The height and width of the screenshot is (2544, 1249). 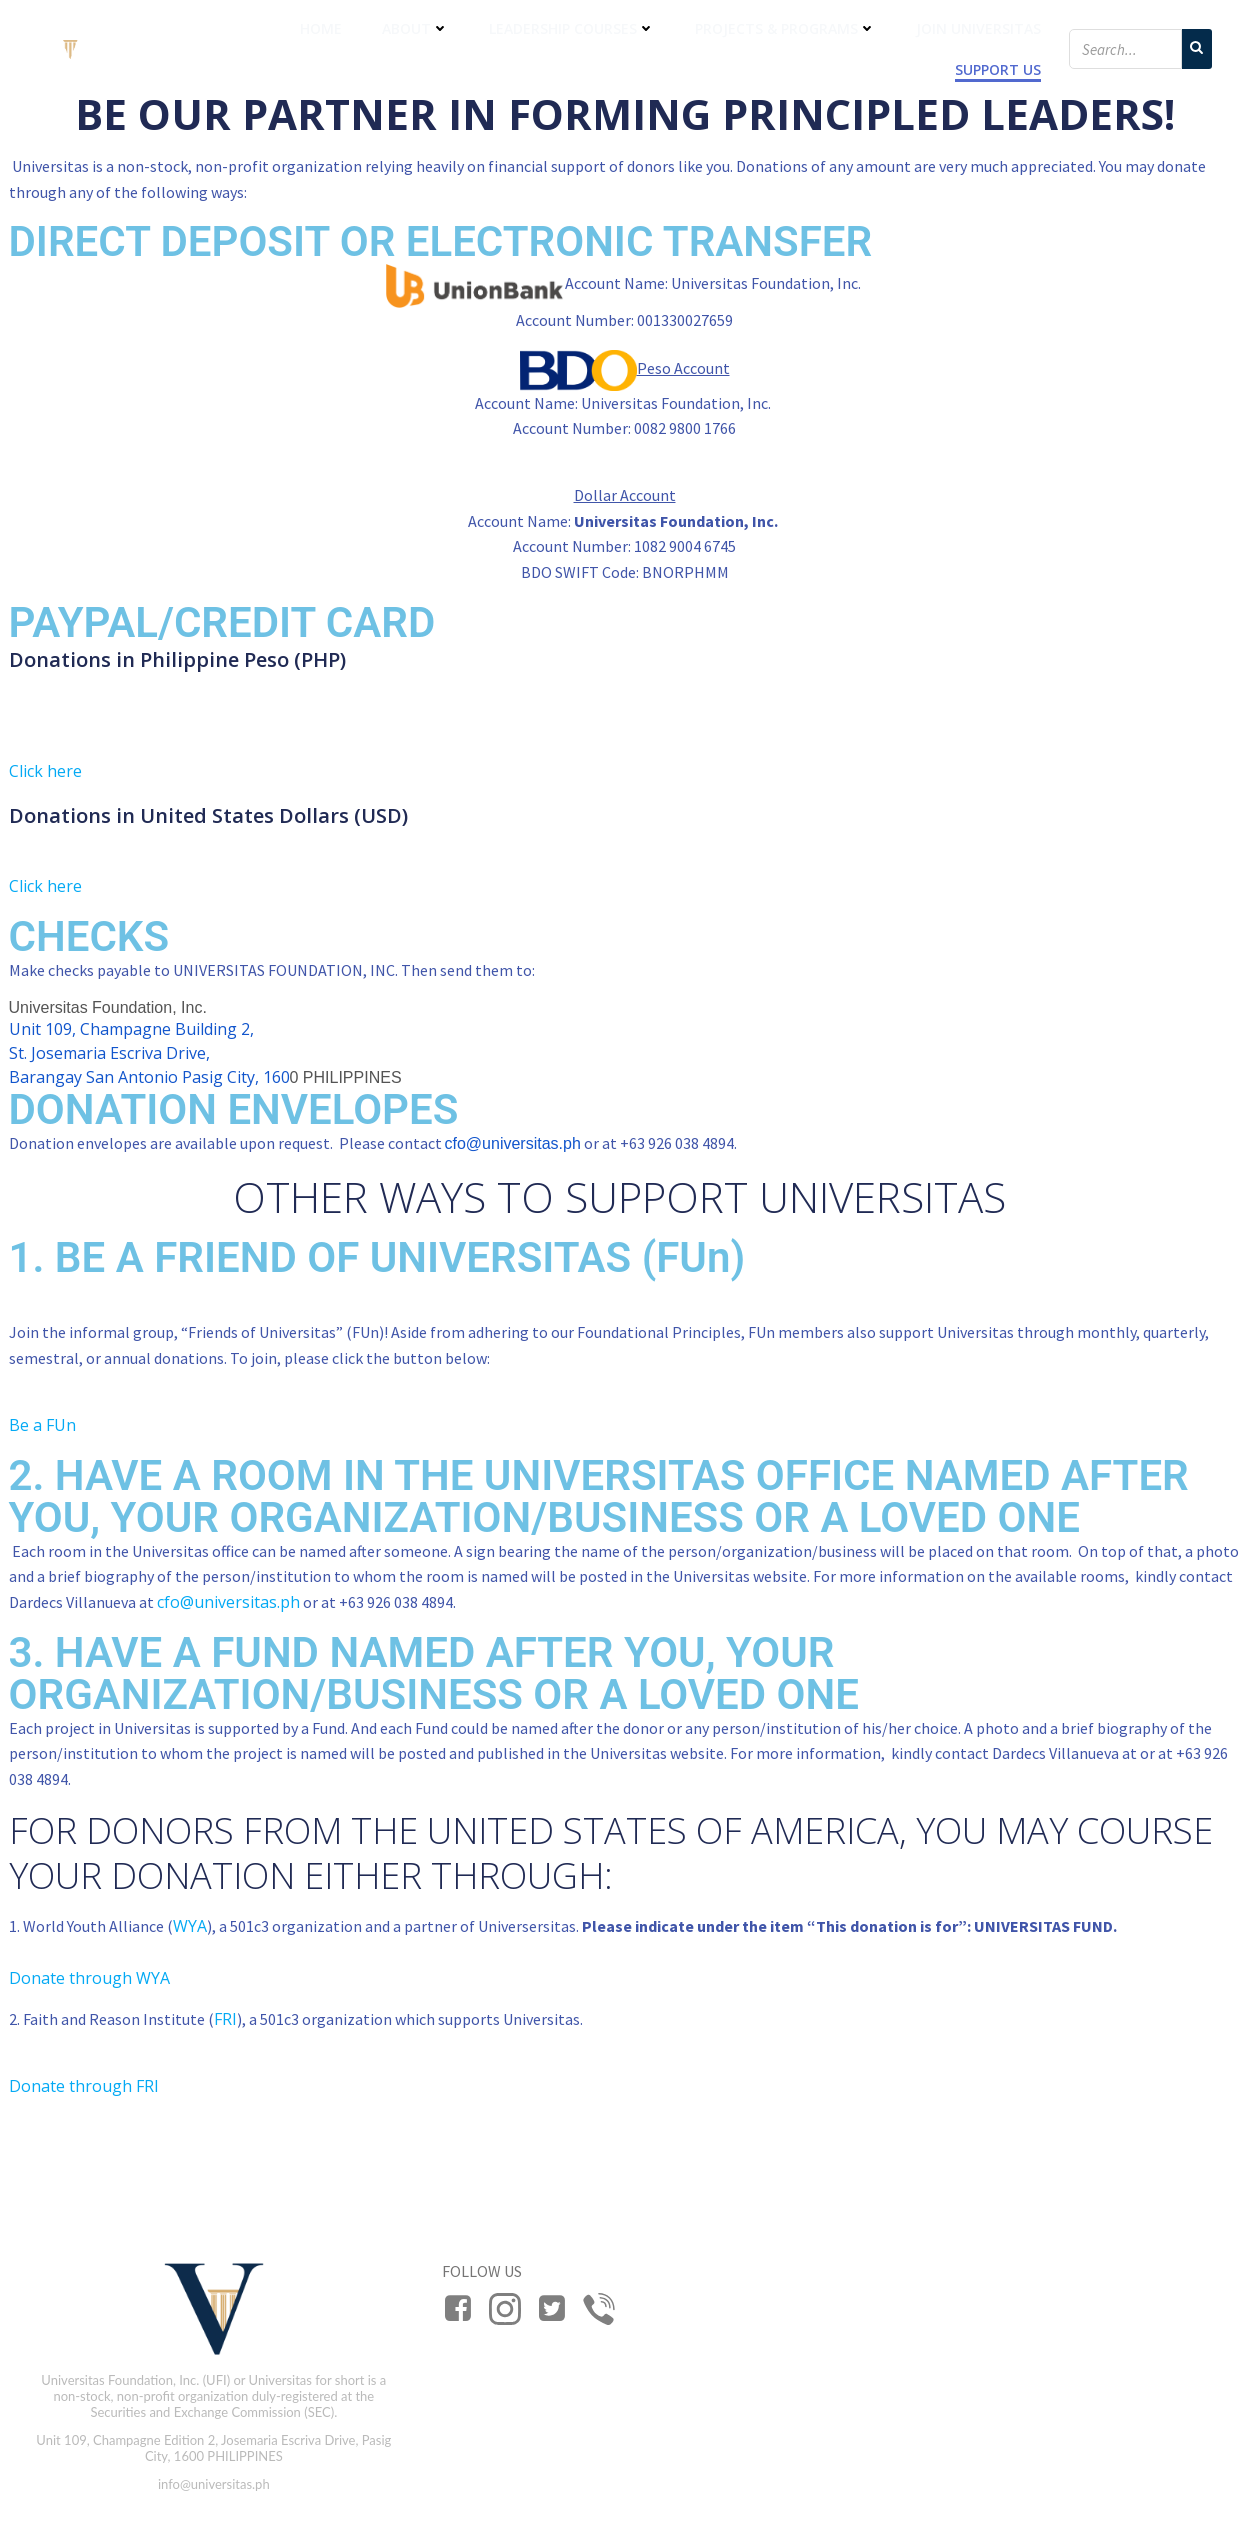 What do you see at coordinates (45, 771) in the screenshot?
I see `Click here [button]` at bounding box center [45, 771].